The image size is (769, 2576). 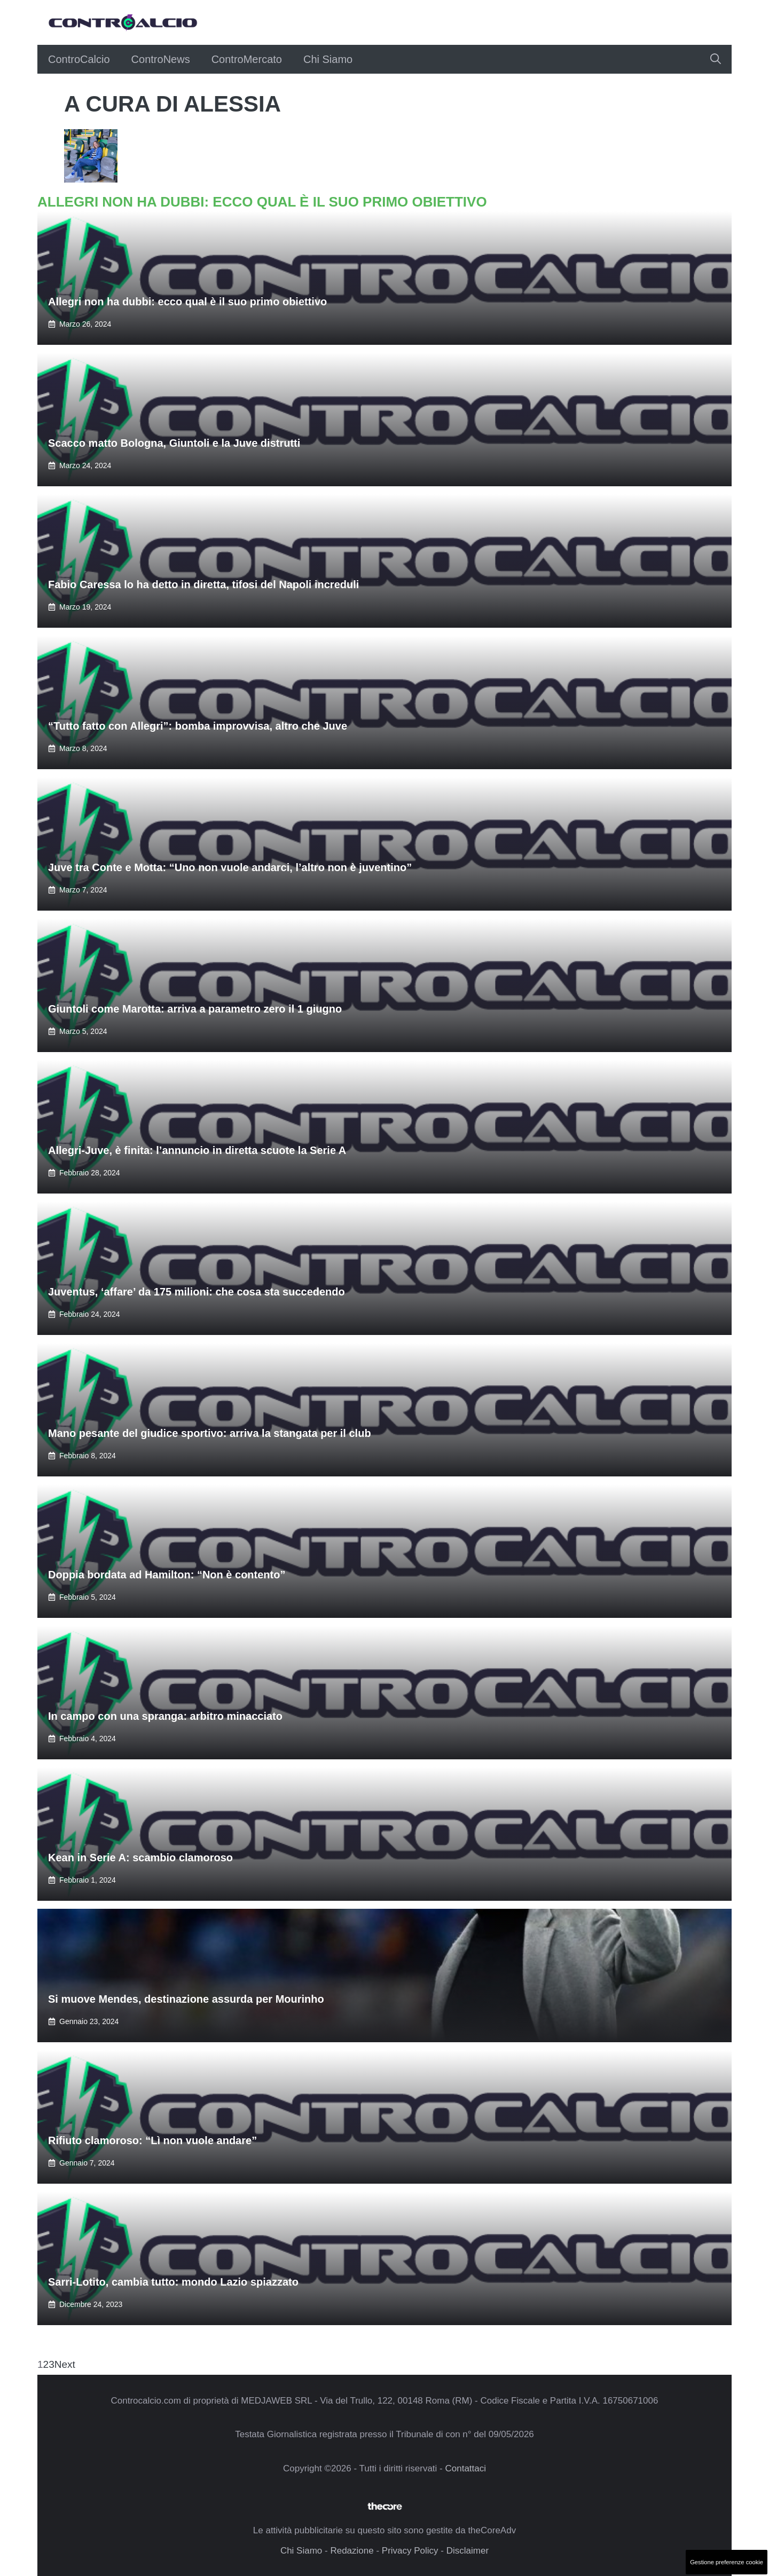 What do you see at coordinates (716, 59) in the screenshot?
I see `[button]` at bounding box center [716, 59].